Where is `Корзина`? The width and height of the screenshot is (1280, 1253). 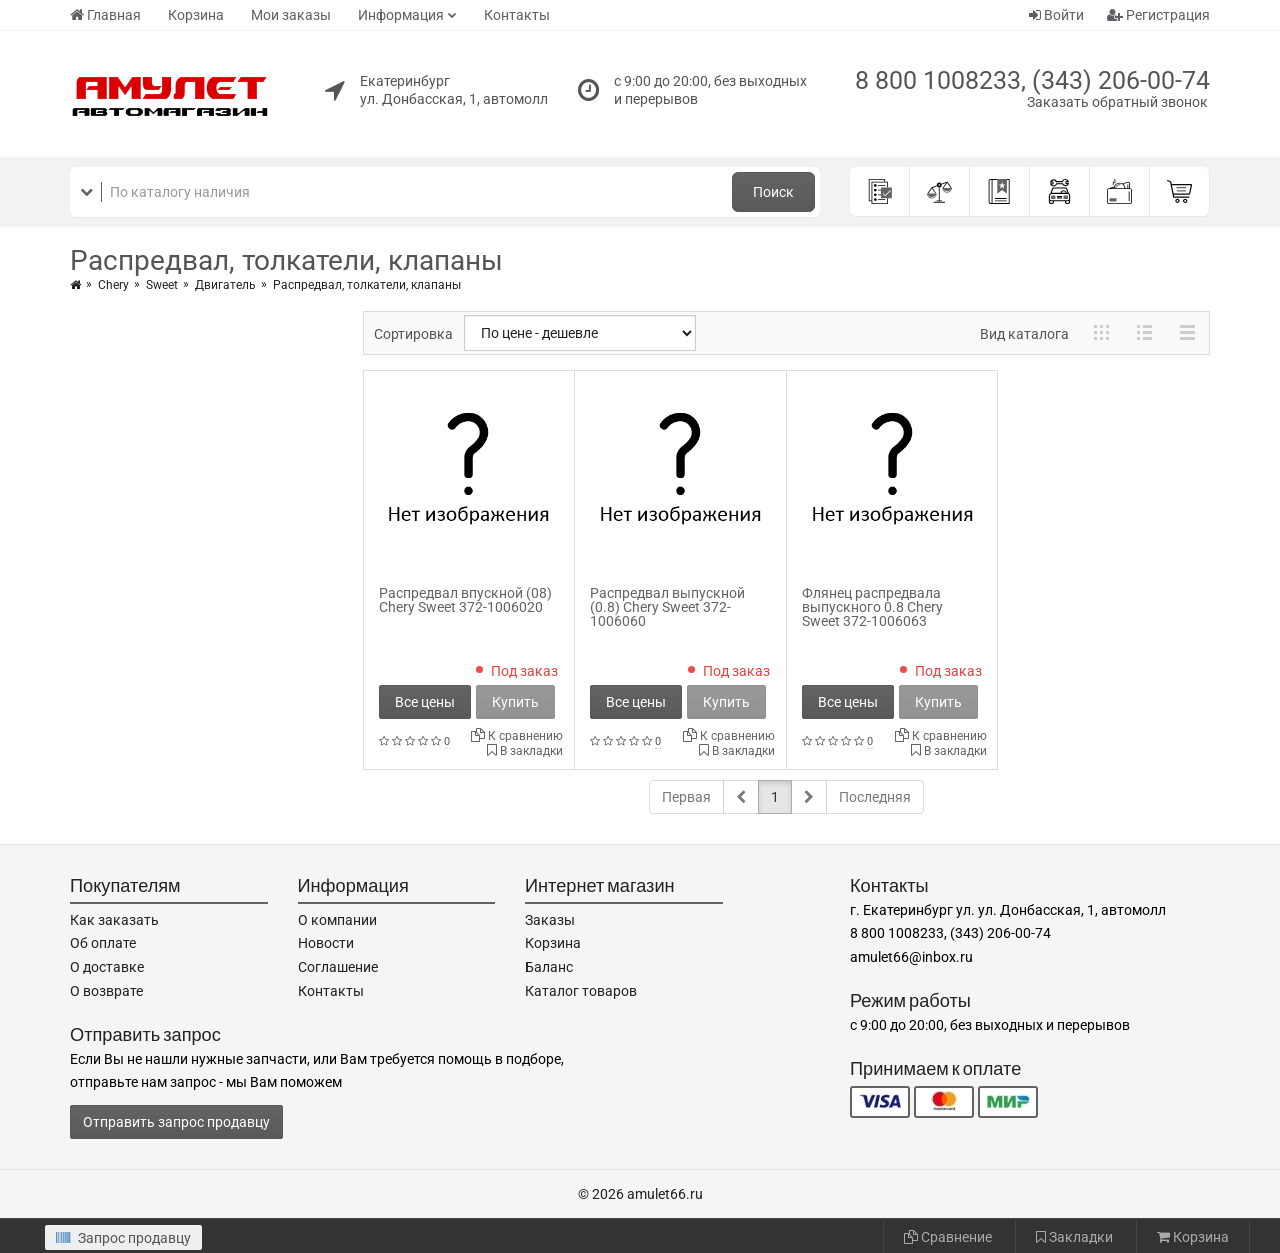
Корзина is located at coordinates (196, 15).